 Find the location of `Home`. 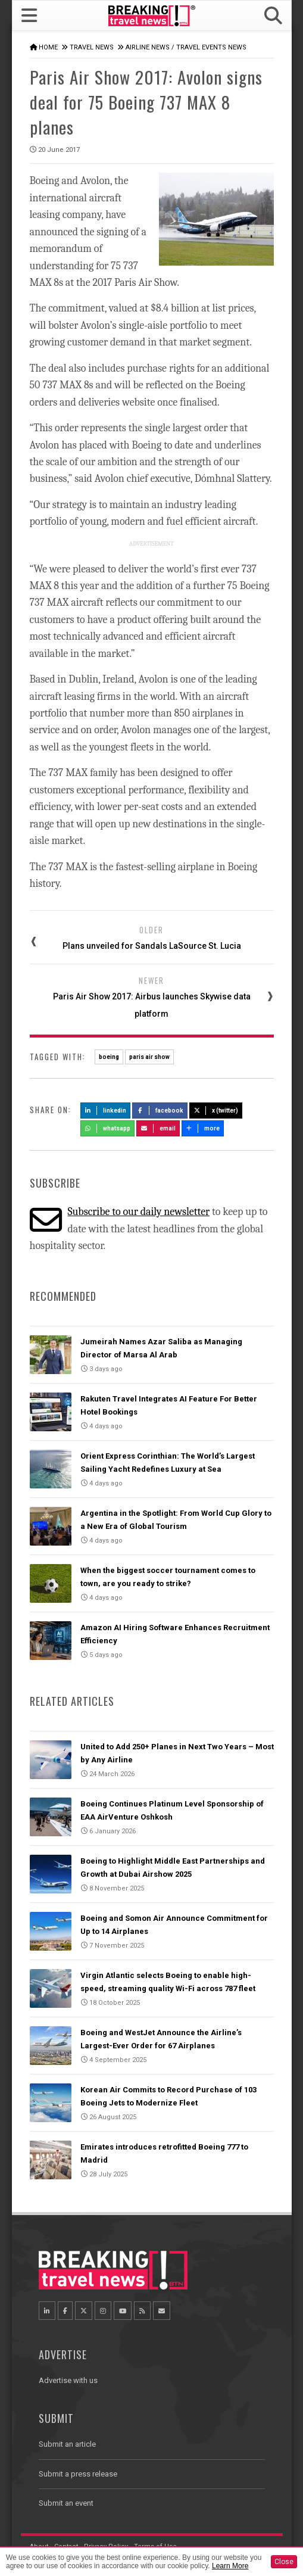

Home is located at coordinates (48, 47).